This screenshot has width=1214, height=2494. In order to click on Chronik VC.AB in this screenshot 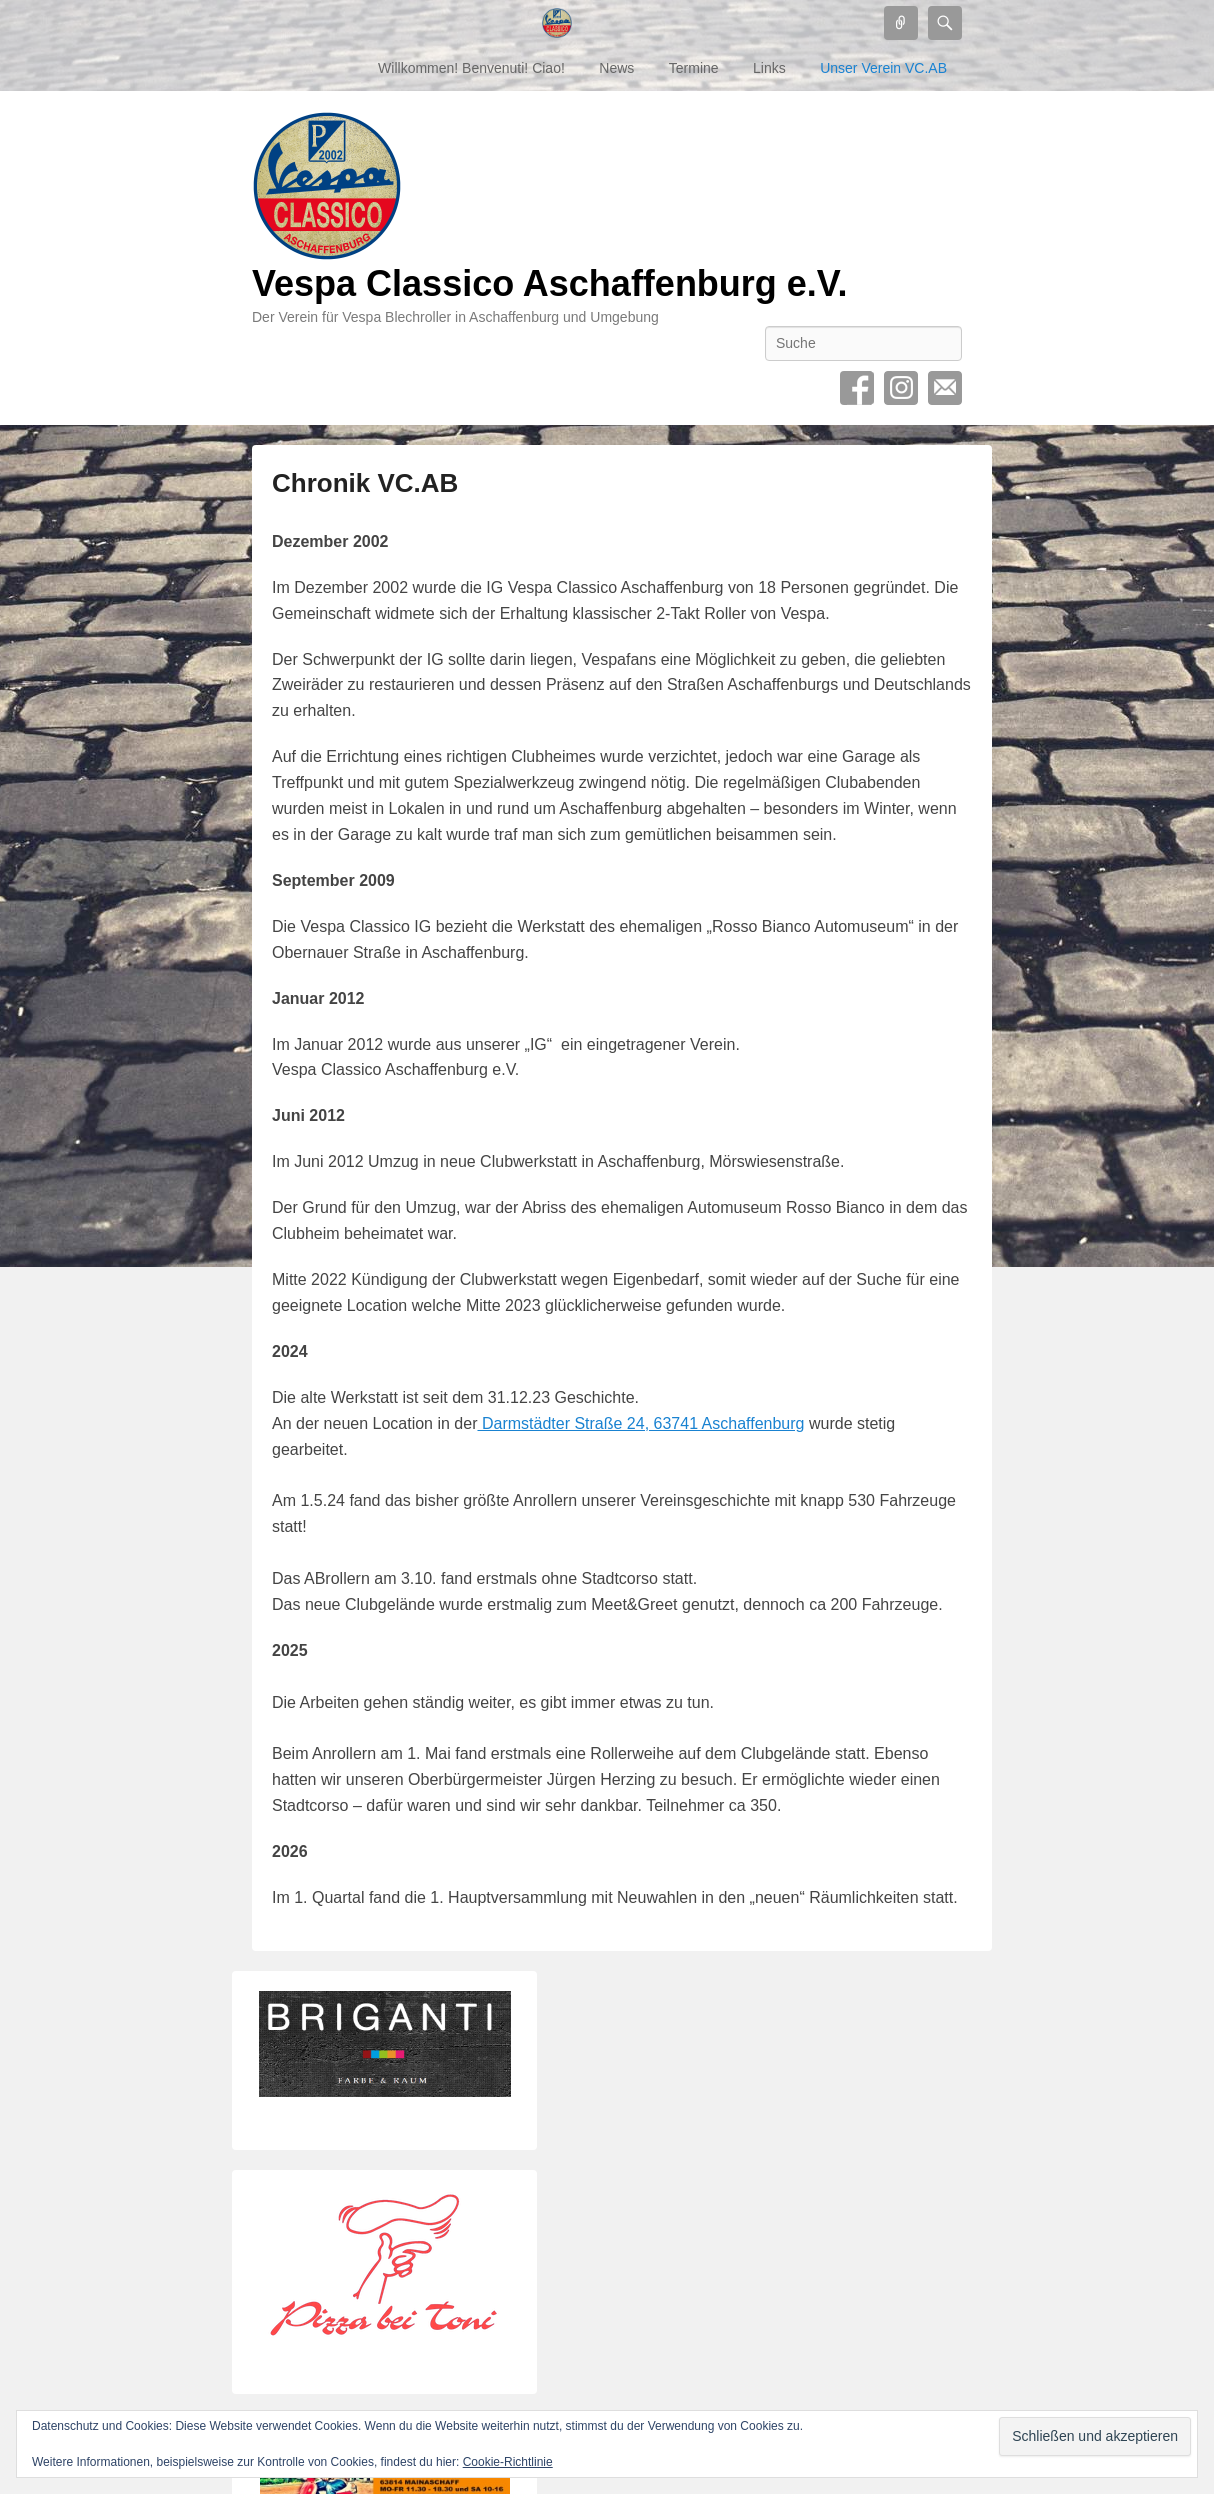, I will do `click(365, 483)`.